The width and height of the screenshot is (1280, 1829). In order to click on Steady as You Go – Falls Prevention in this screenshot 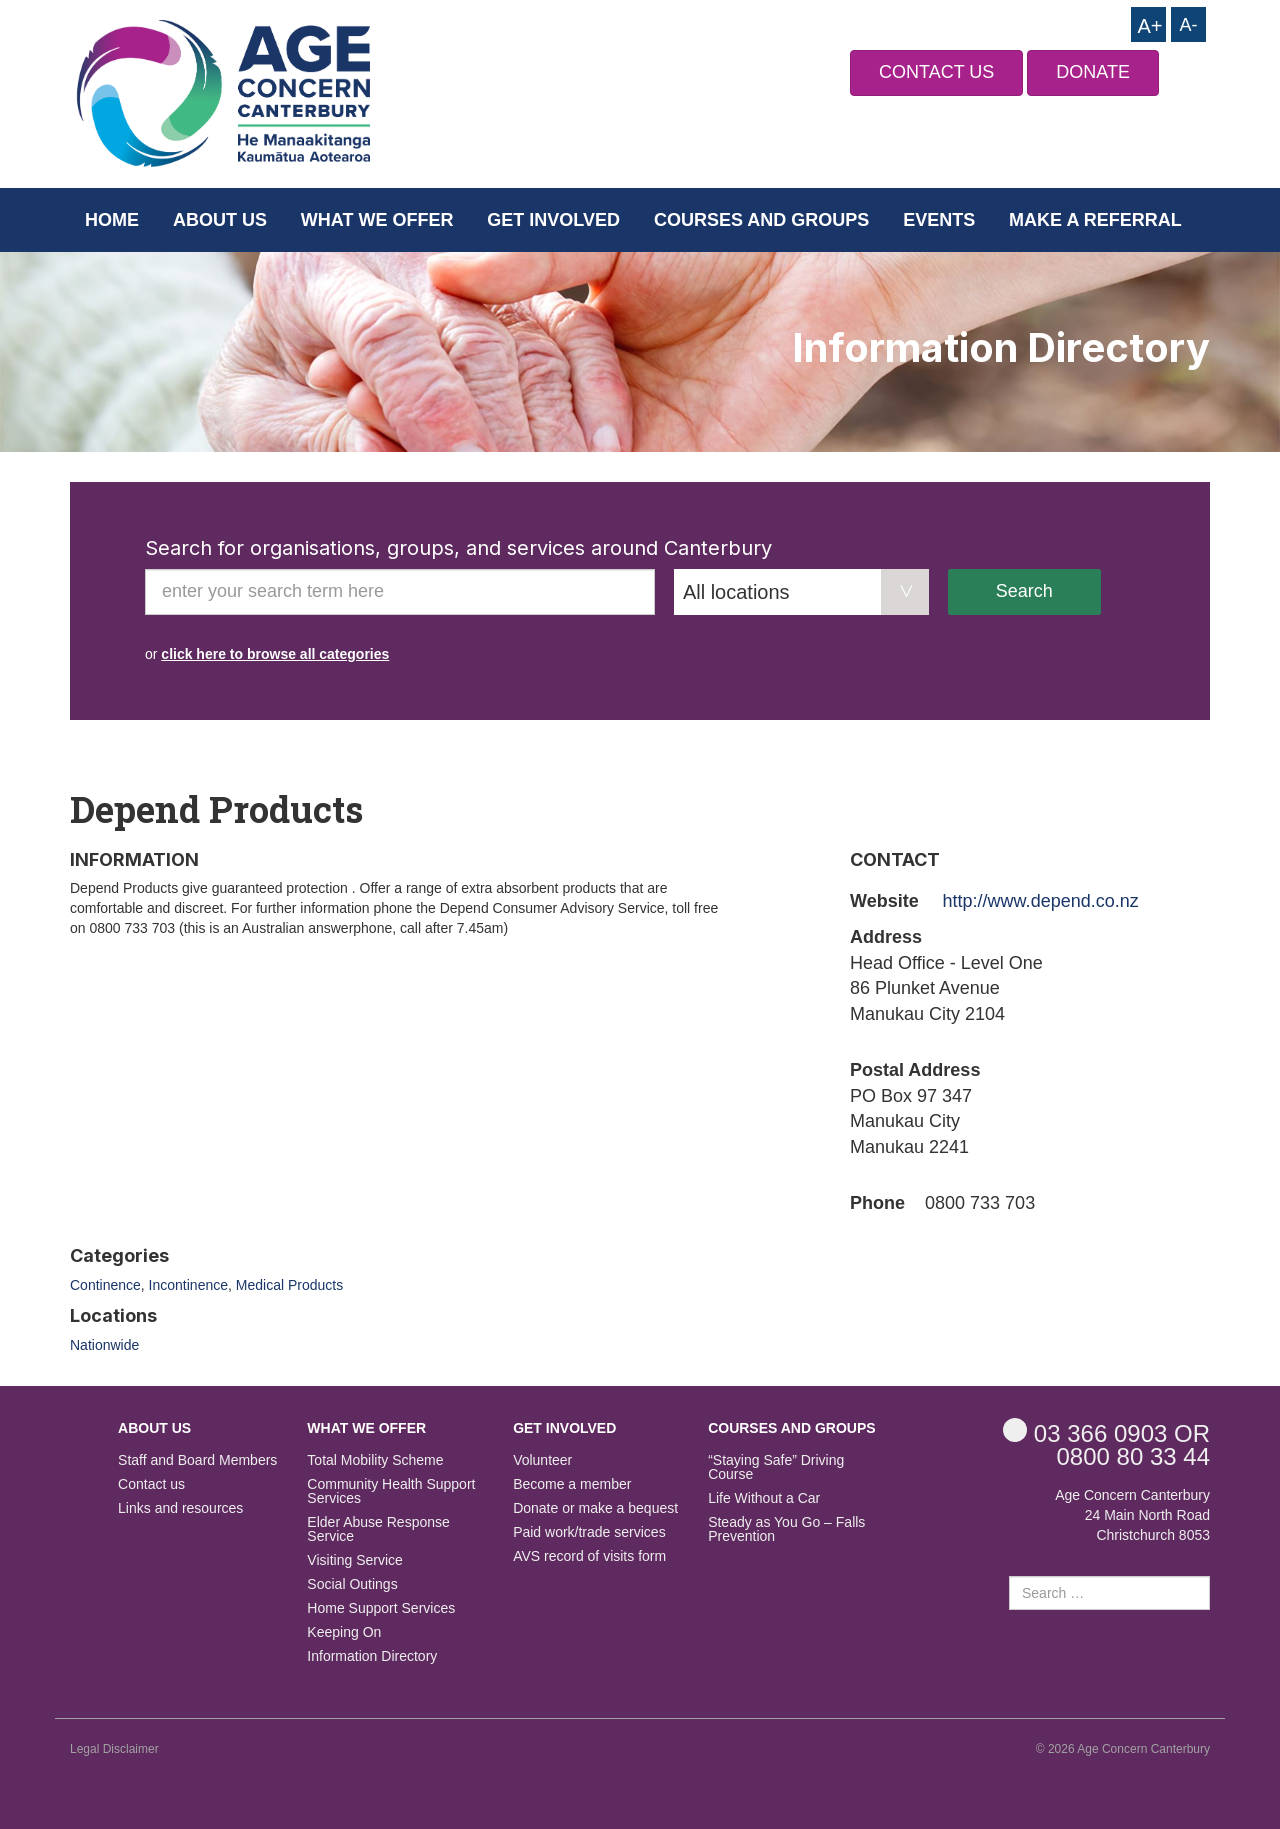, I will do `click(786, 1529)`.